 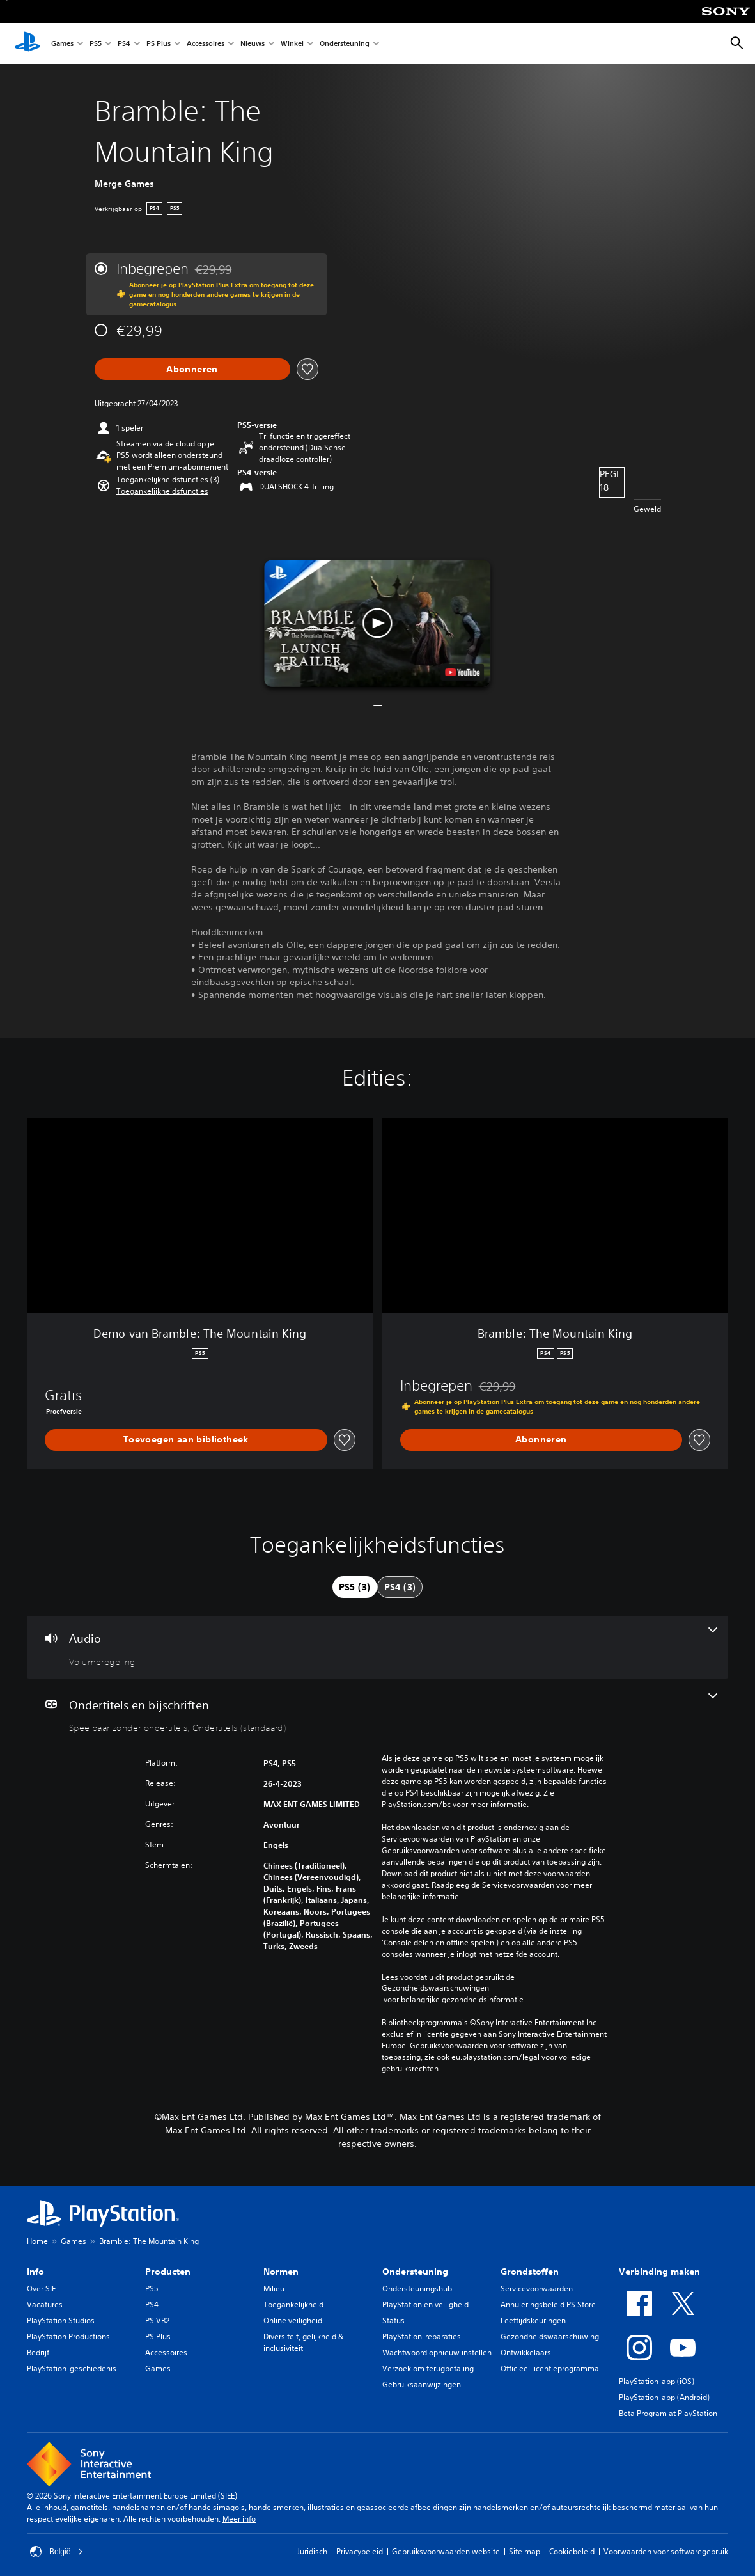 What do you see at coordinates (446, 2551) in the screenshot?
I see `Gebruiksvoorwaarden website` at bounding box center [446, 2551].